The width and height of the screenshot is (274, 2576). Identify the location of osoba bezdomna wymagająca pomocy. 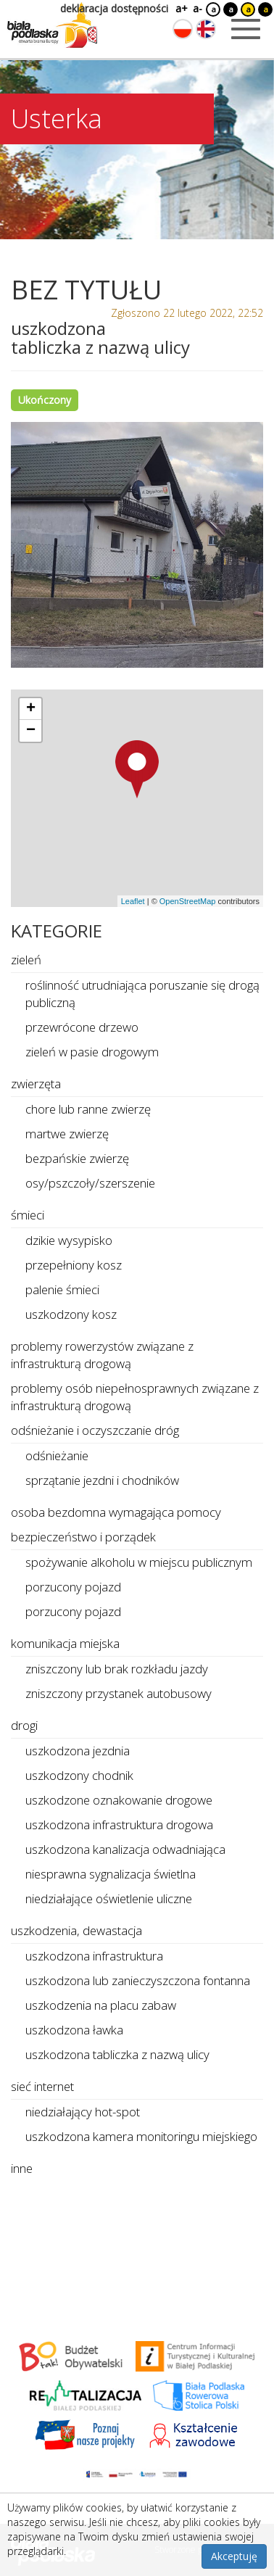
(116, 1512).